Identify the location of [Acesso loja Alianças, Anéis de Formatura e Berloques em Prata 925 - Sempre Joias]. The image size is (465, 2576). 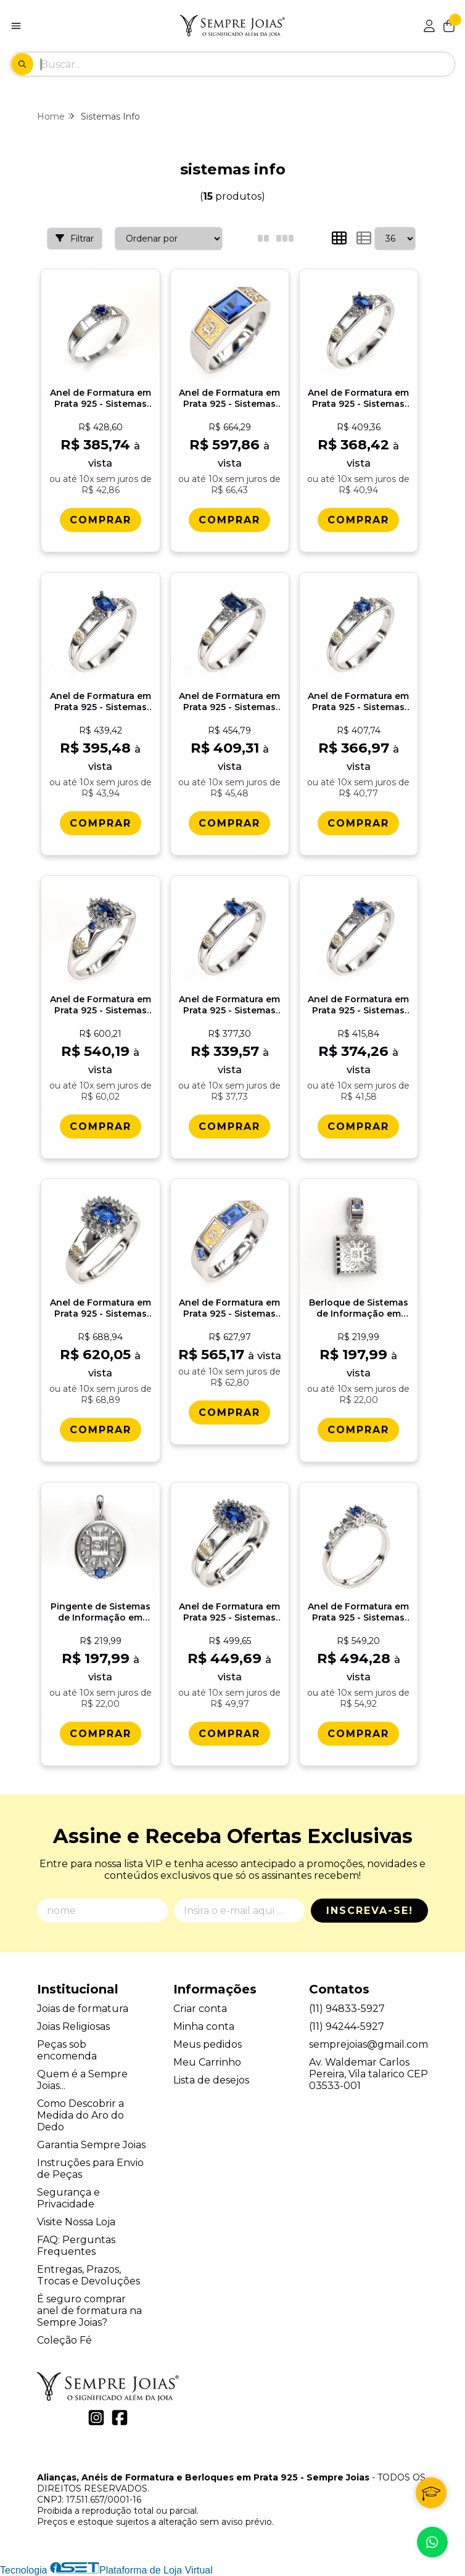
(429, 26).